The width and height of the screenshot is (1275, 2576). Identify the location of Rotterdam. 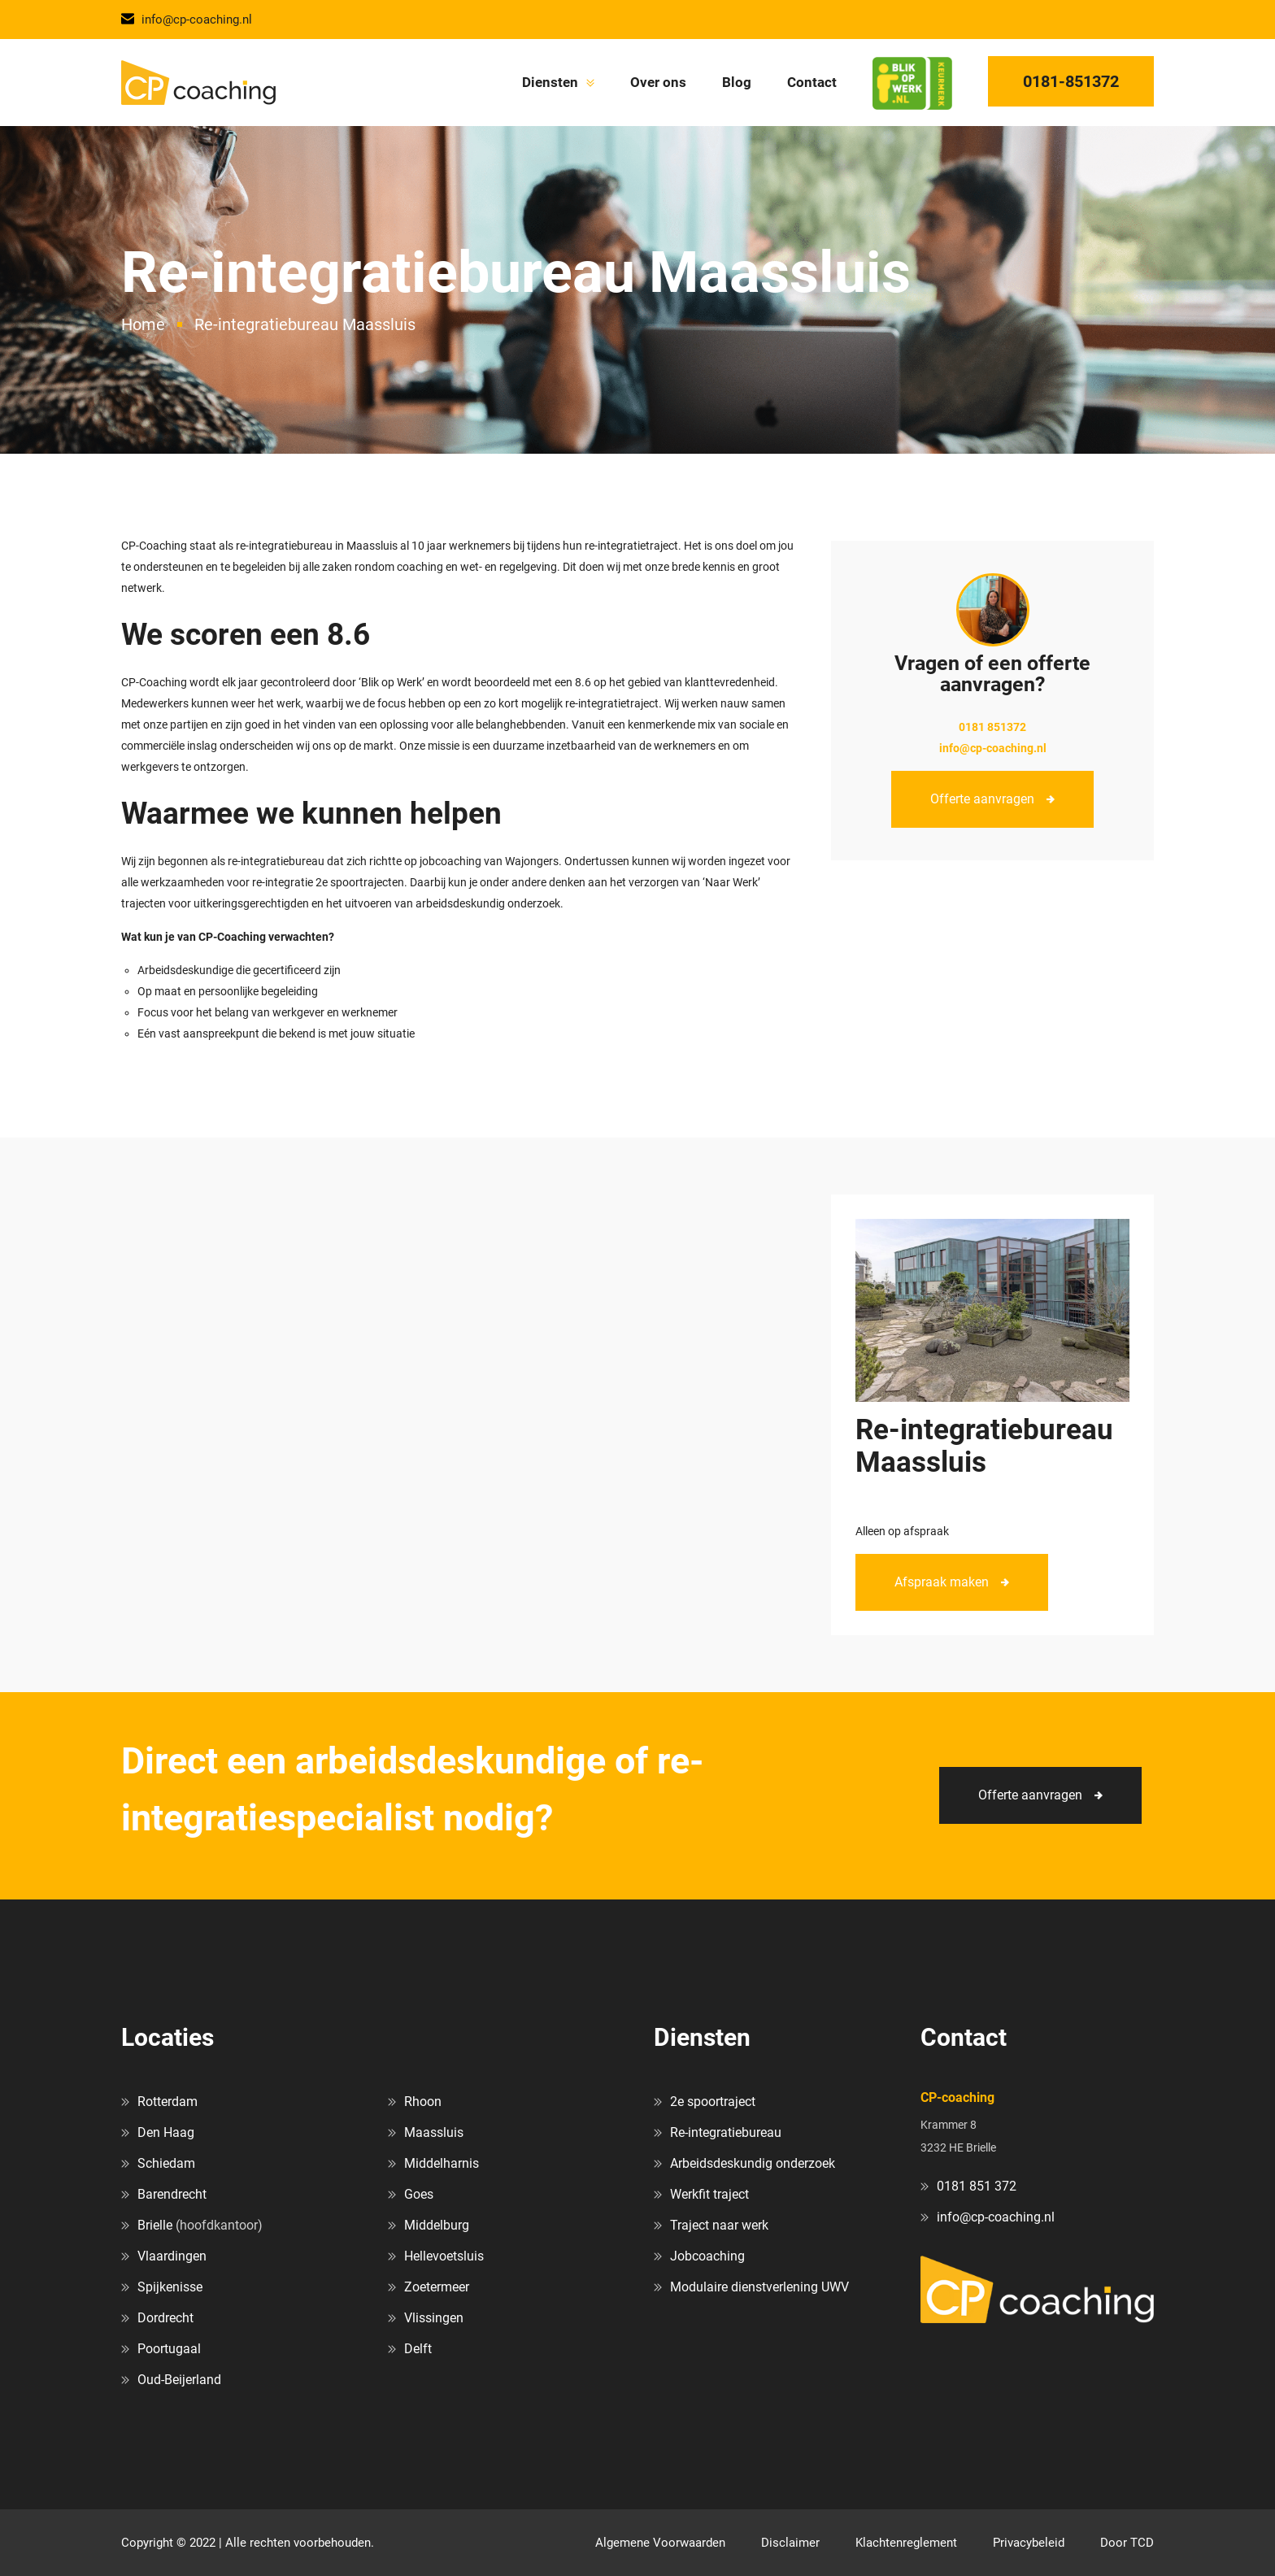
(167, 2101).